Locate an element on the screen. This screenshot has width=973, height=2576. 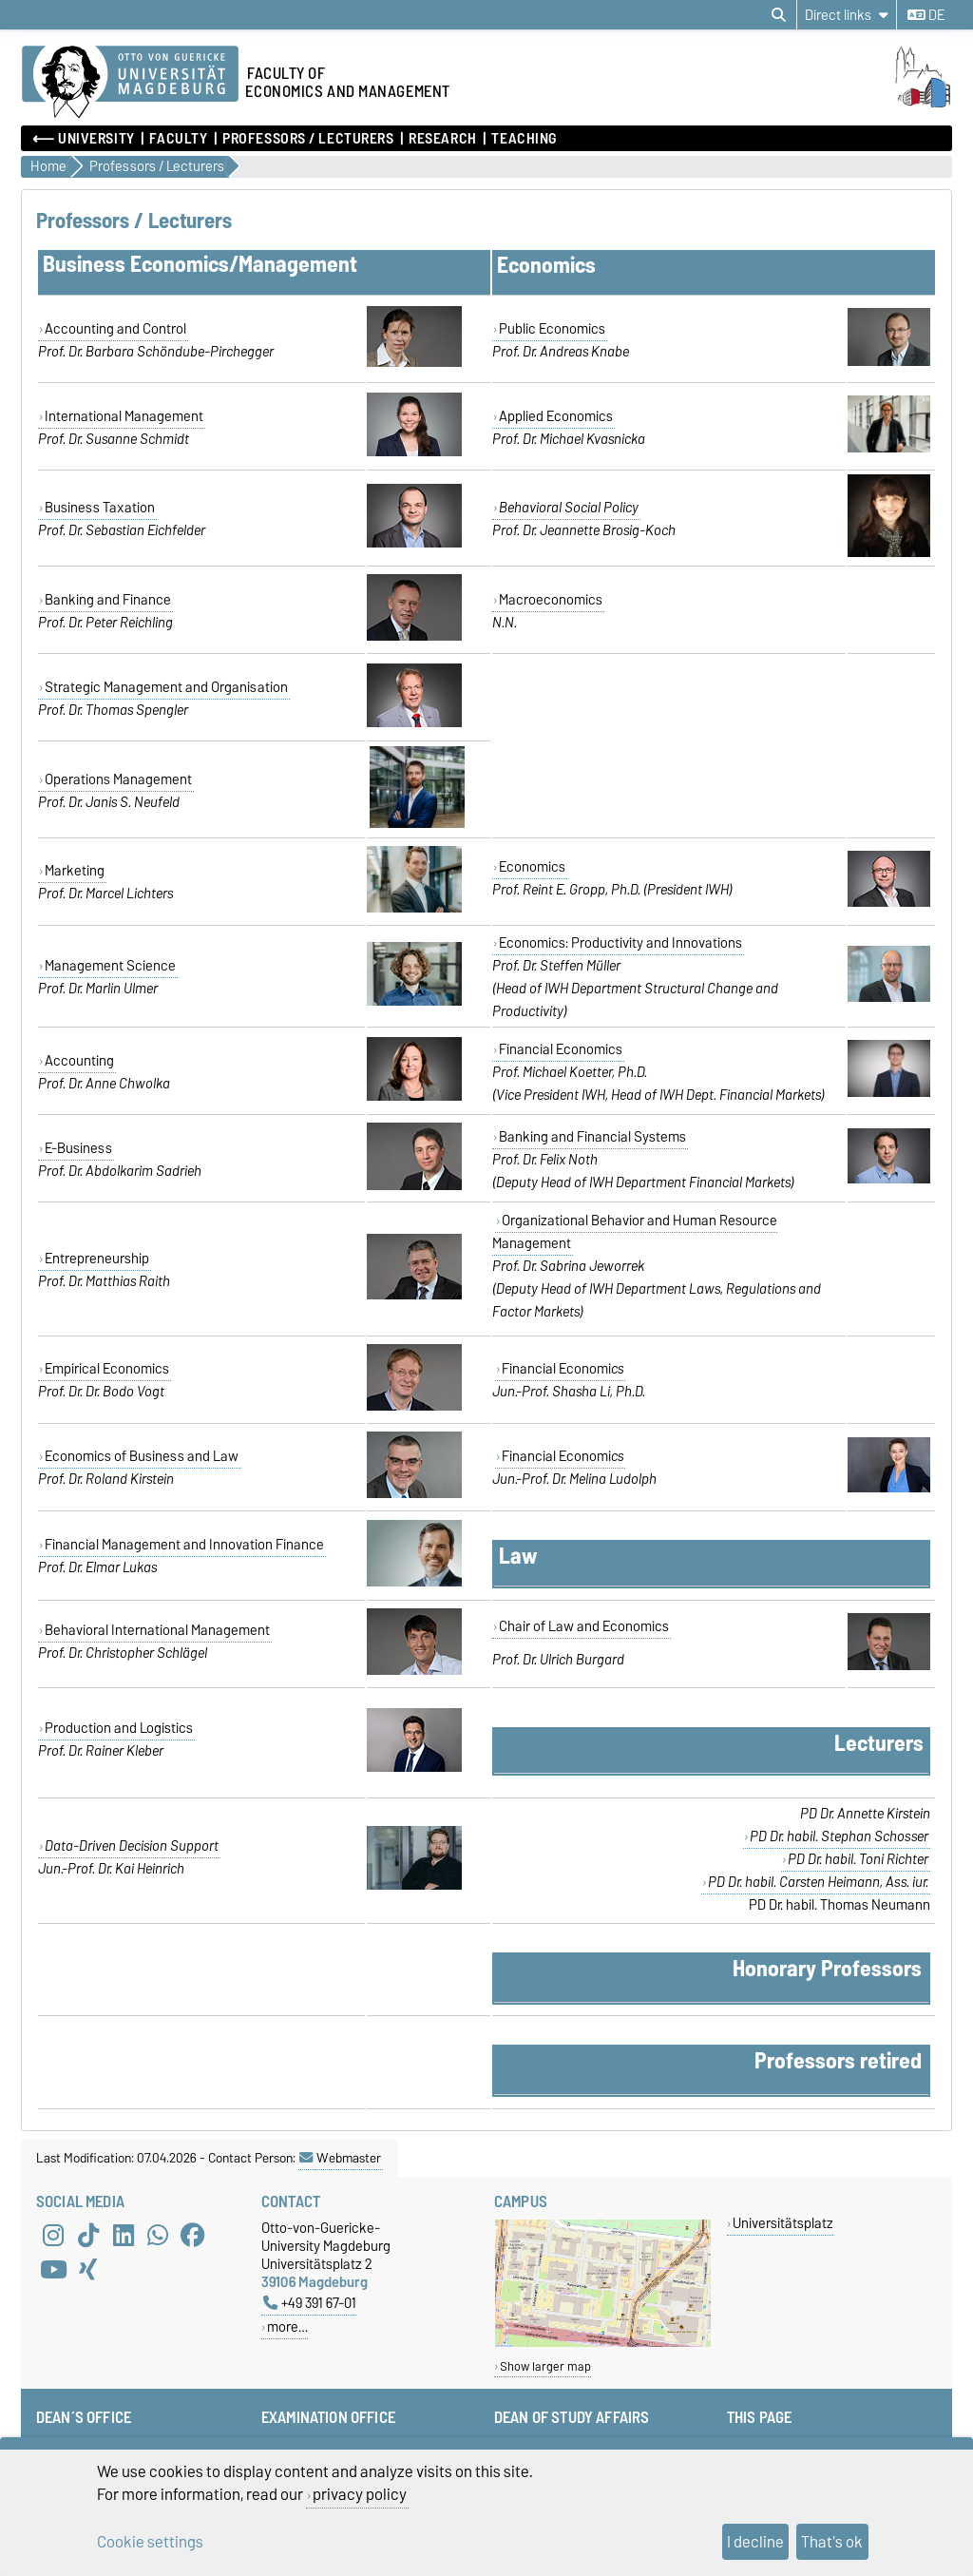
[Direct links] is located at coordinates (846, 14).